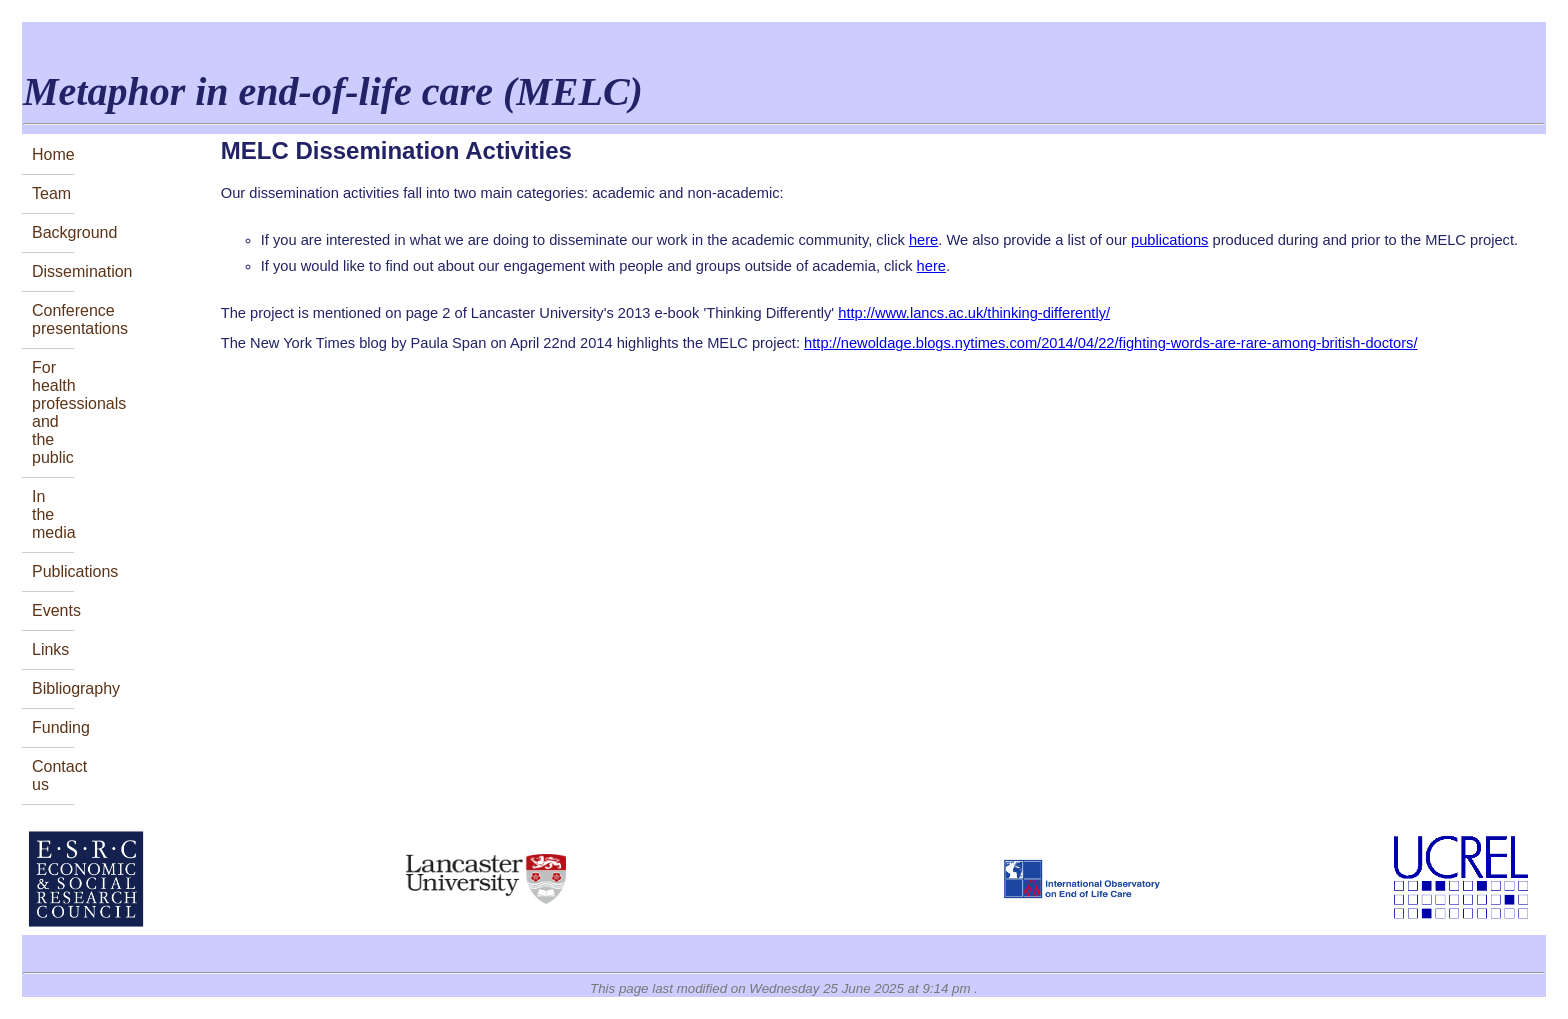 The height and width of the screenshot is (1019, 1568). What do you see at coordinates (53, 571) in the screenshot?
I see `Publications` at bounding box center [53, 571].